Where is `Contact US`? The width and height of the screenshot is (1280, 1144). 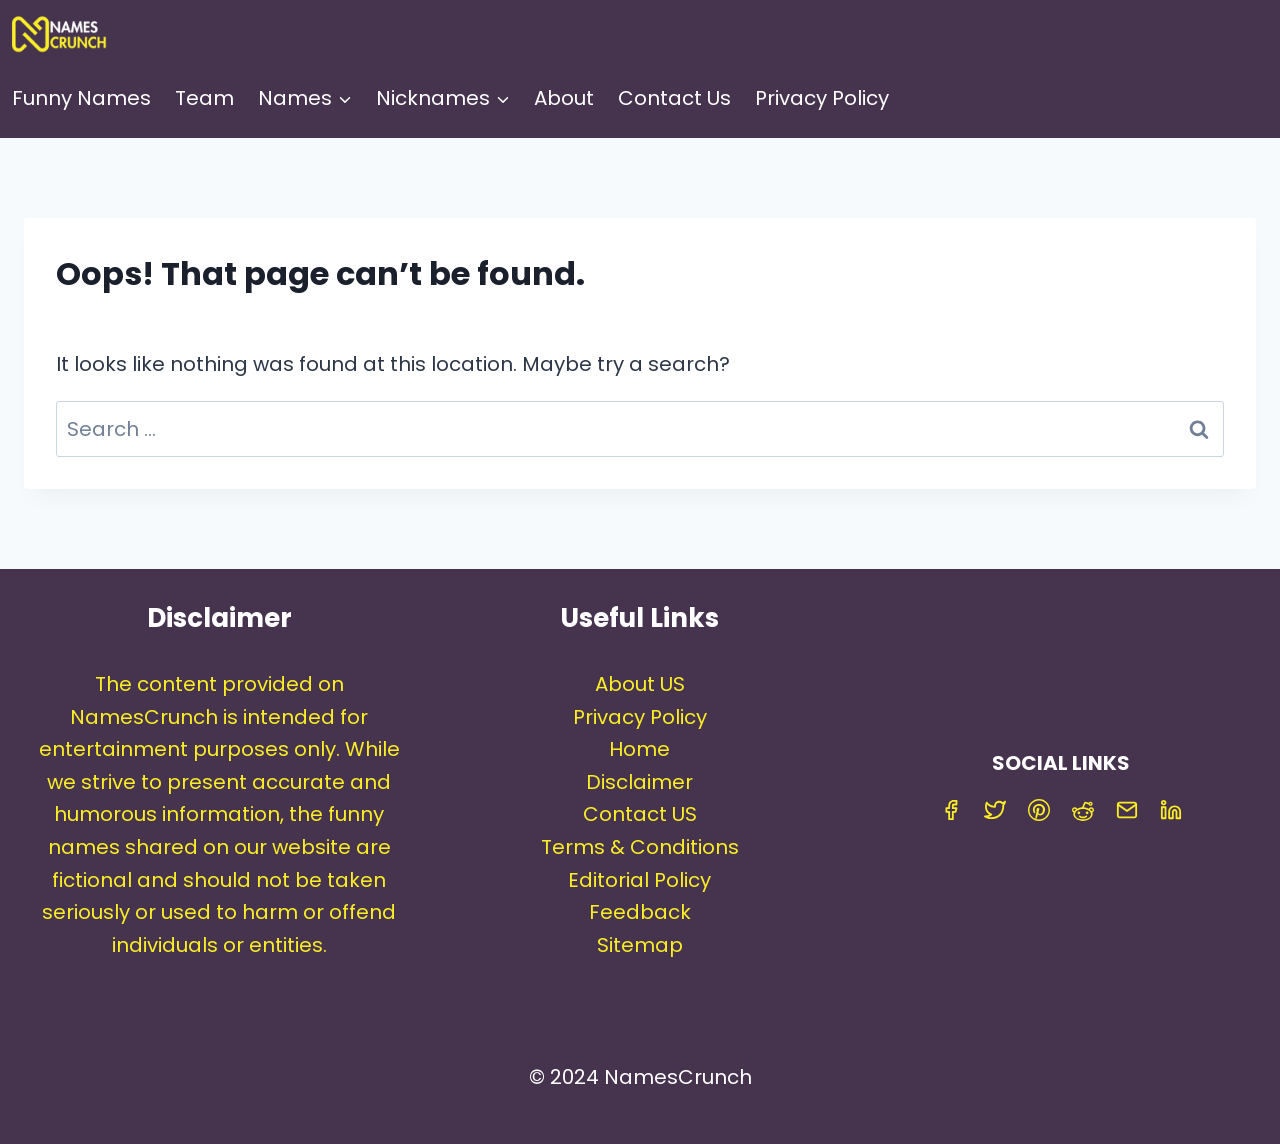
Contact US is located at coordinates (640, 814).